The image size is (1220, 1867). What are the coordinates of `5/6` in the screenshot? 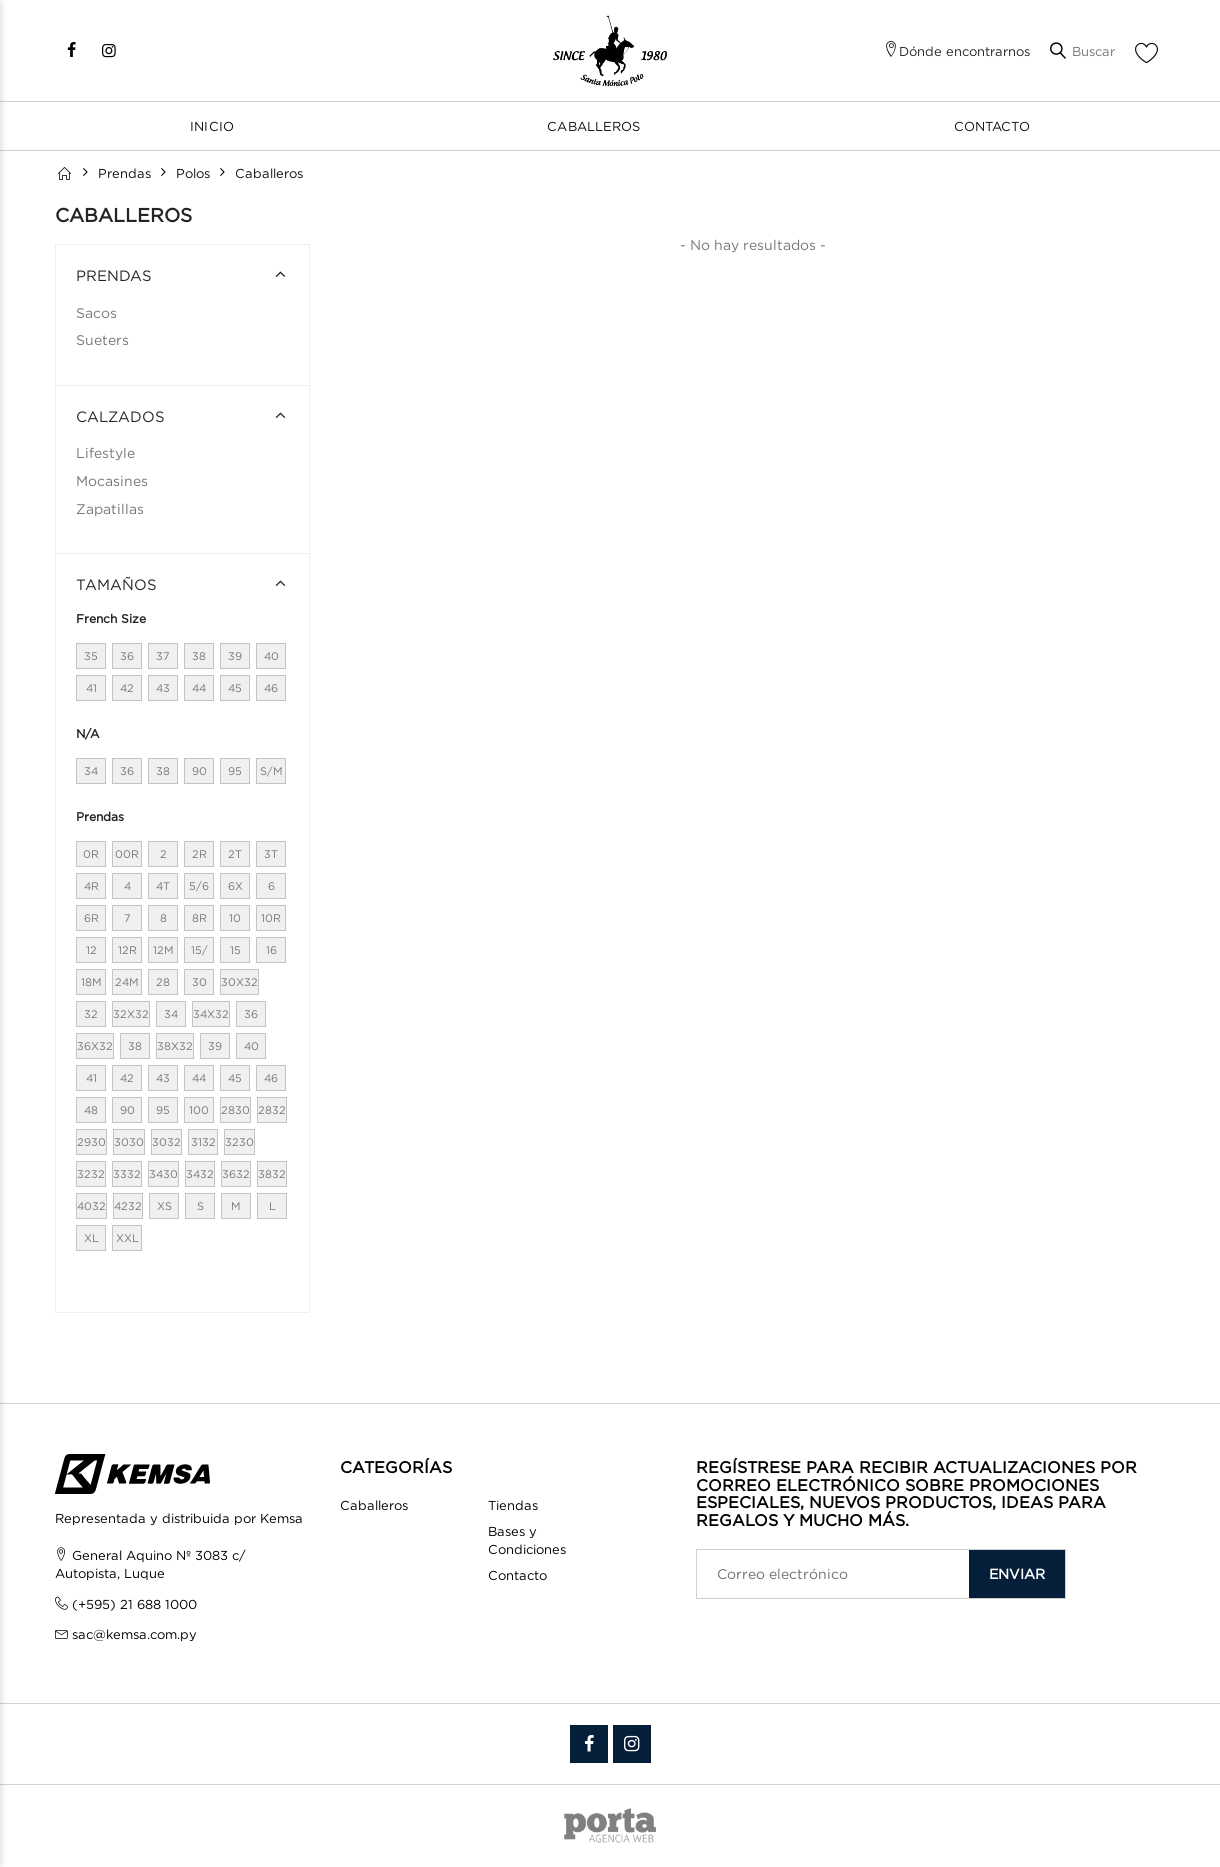 It's located at (199, 886).